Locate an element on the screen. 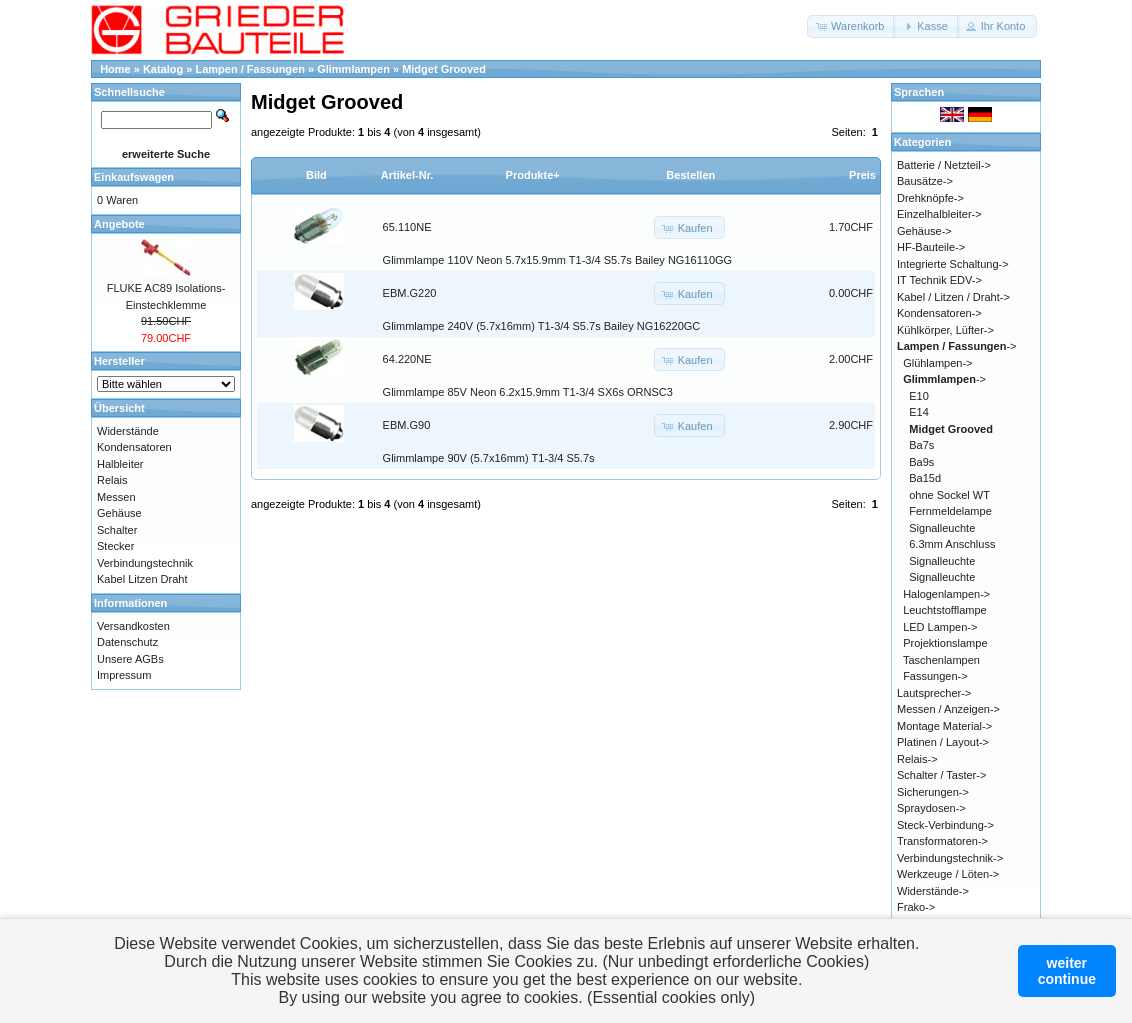 This screenshot has height=1023, width=1132. Werkzeuge / Löten-> is located at coordinates (948, 874).